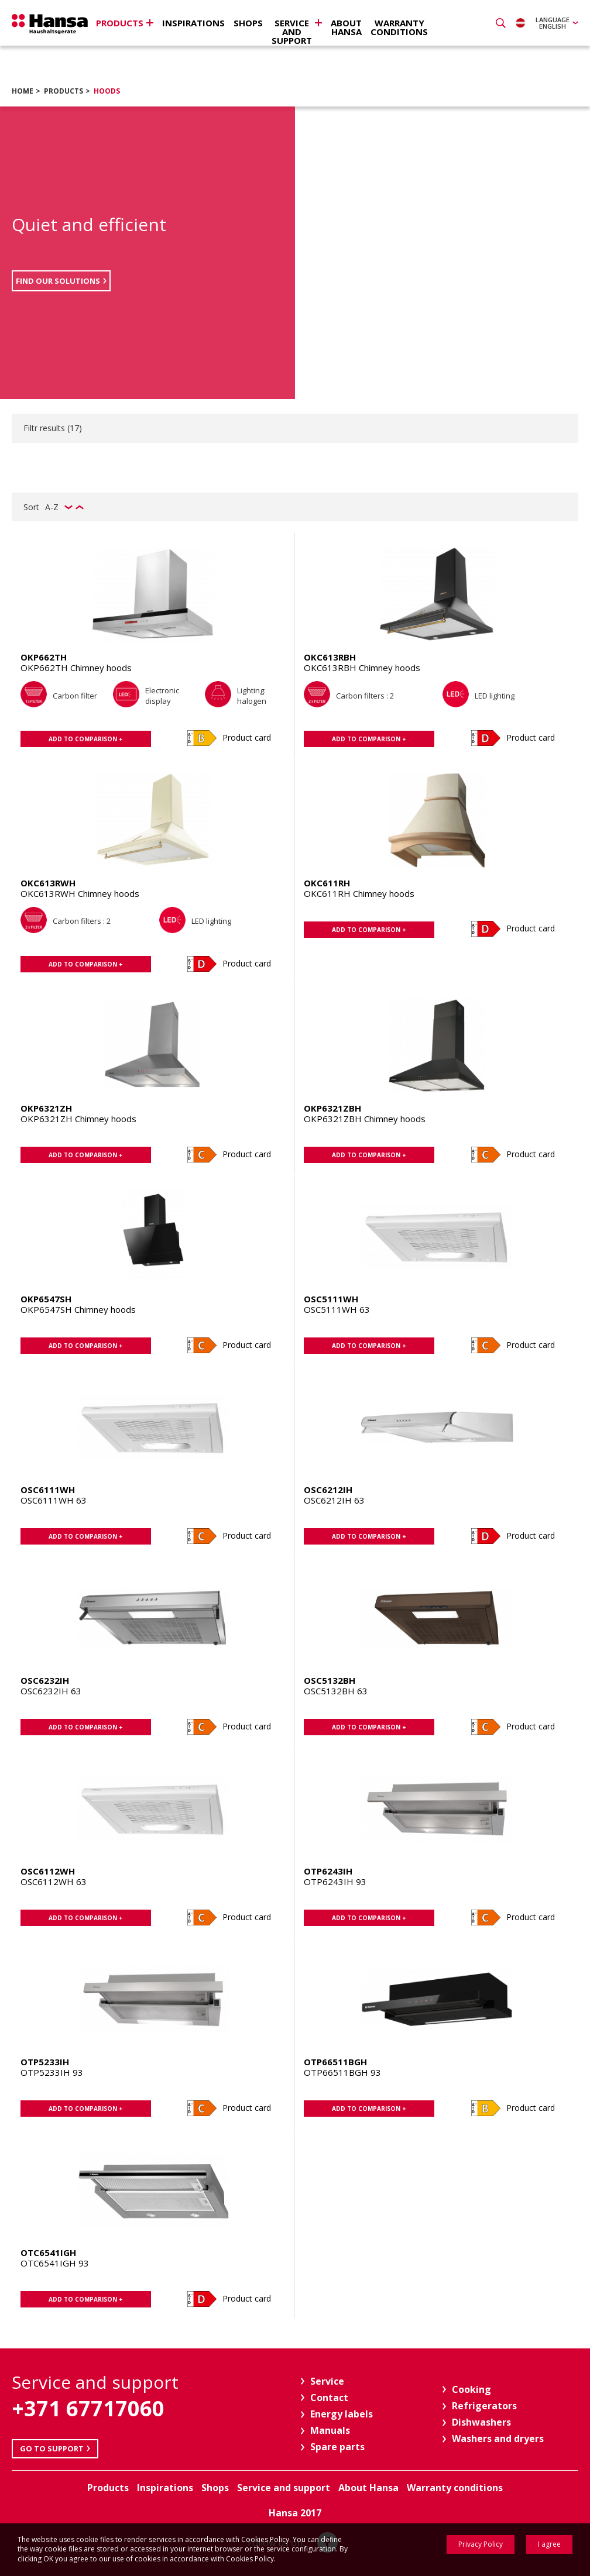  I want to click on OKC611RH Chimney hoods, so click(359, 893).